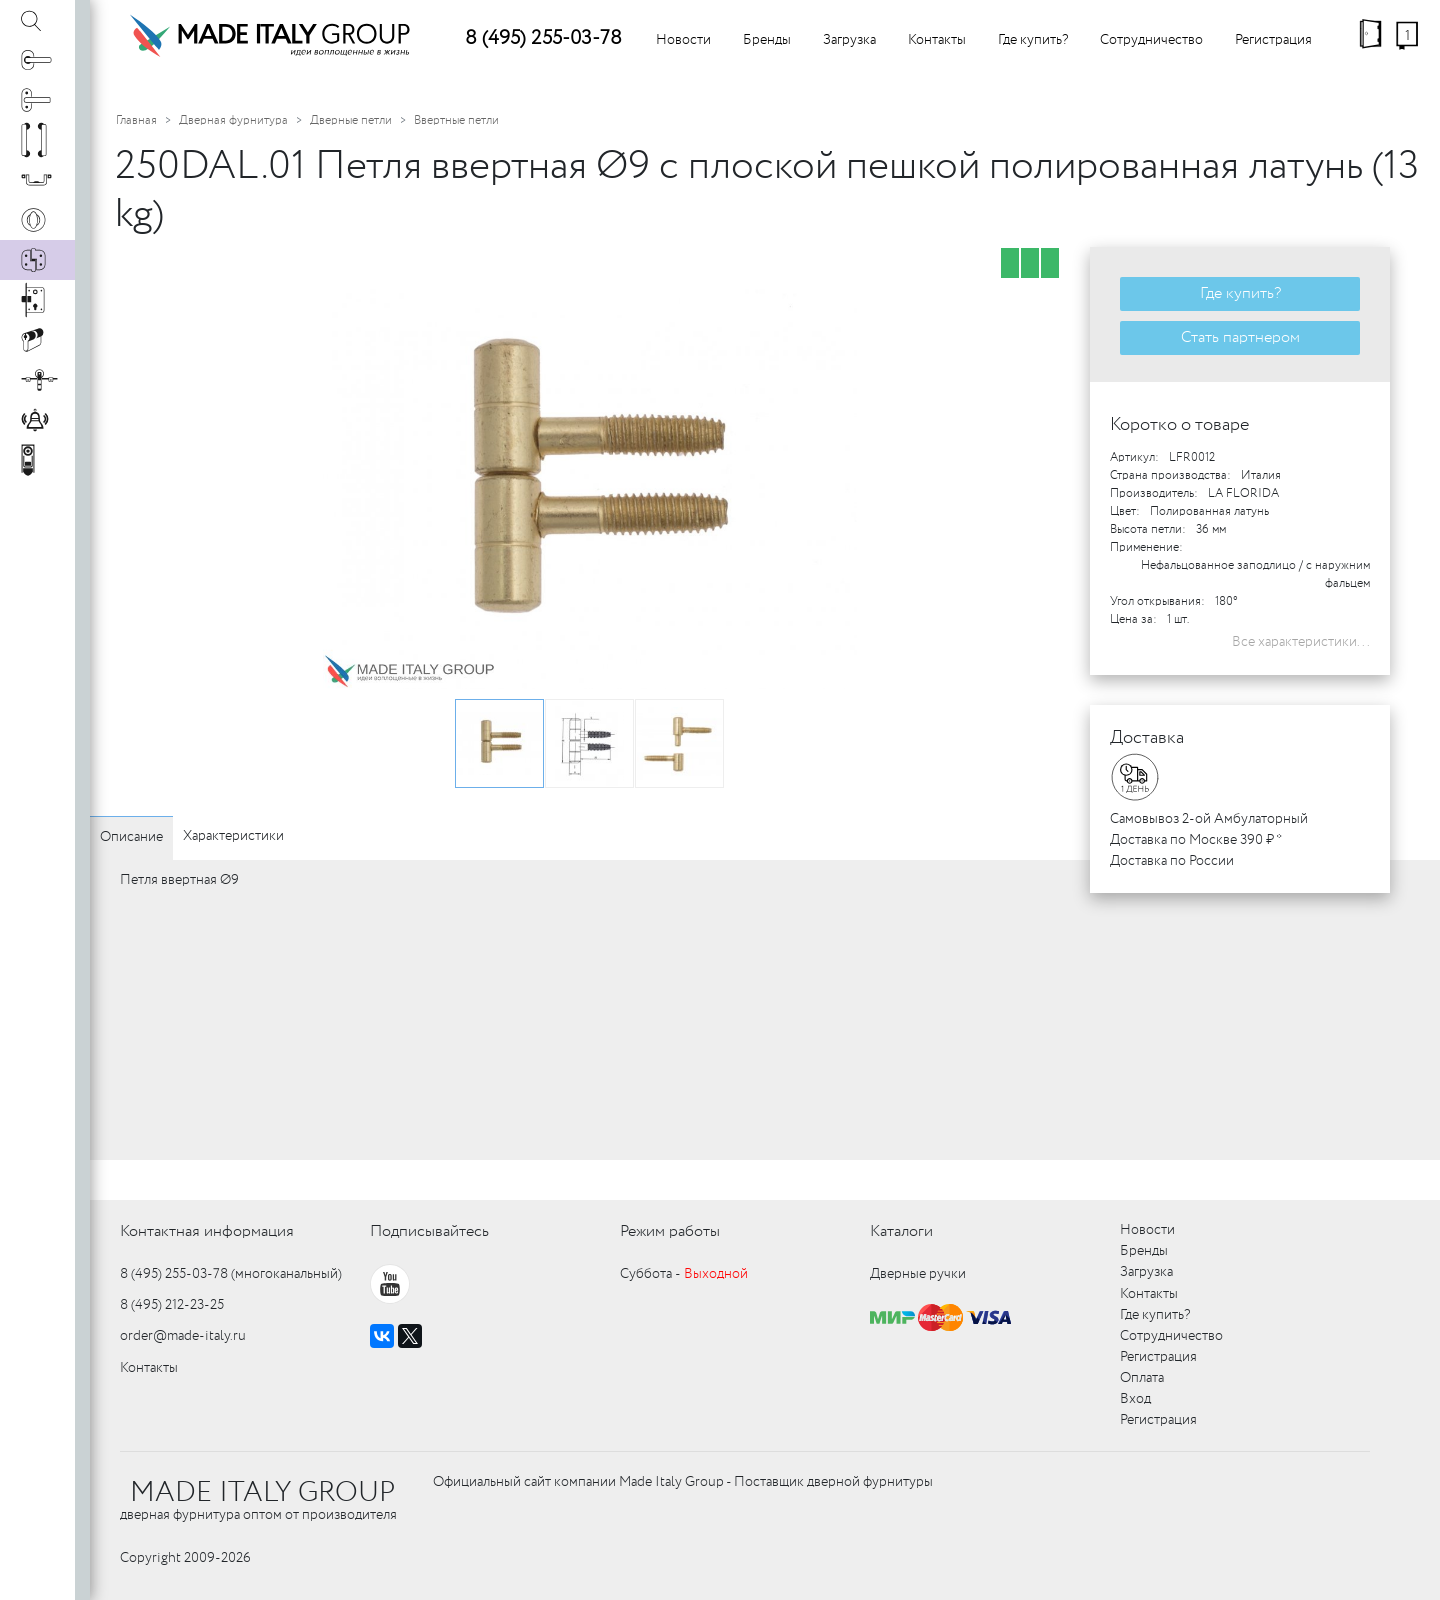 This screenshot has height=1600, width=1440. What do you see at coordinates (262, 1493) in the screenshot?
I see `MADE ITALY GROUP` at bounding box center [262, 1493].